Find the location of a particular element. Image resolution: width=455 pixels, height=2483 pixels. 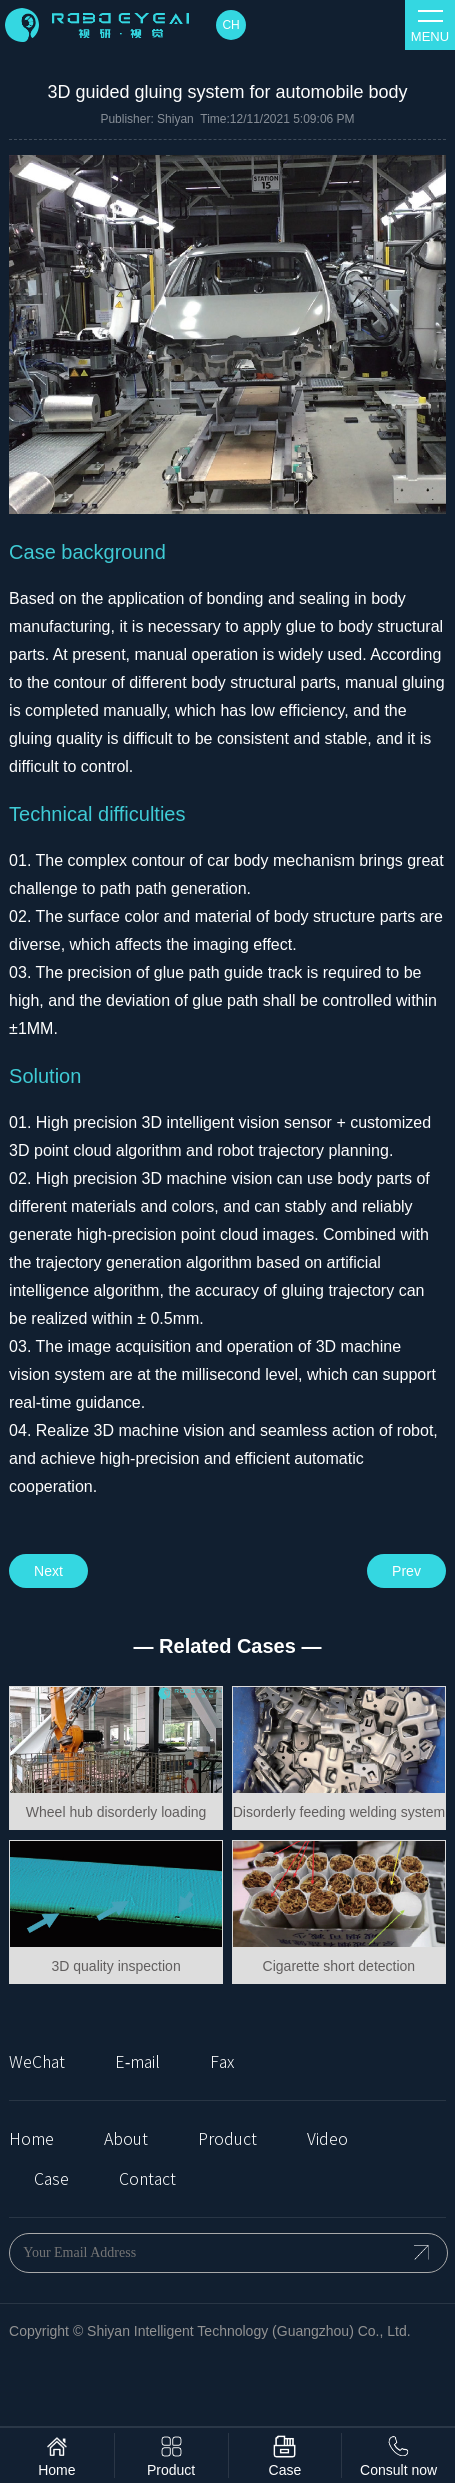

CH is located at coordinates (230, 25).